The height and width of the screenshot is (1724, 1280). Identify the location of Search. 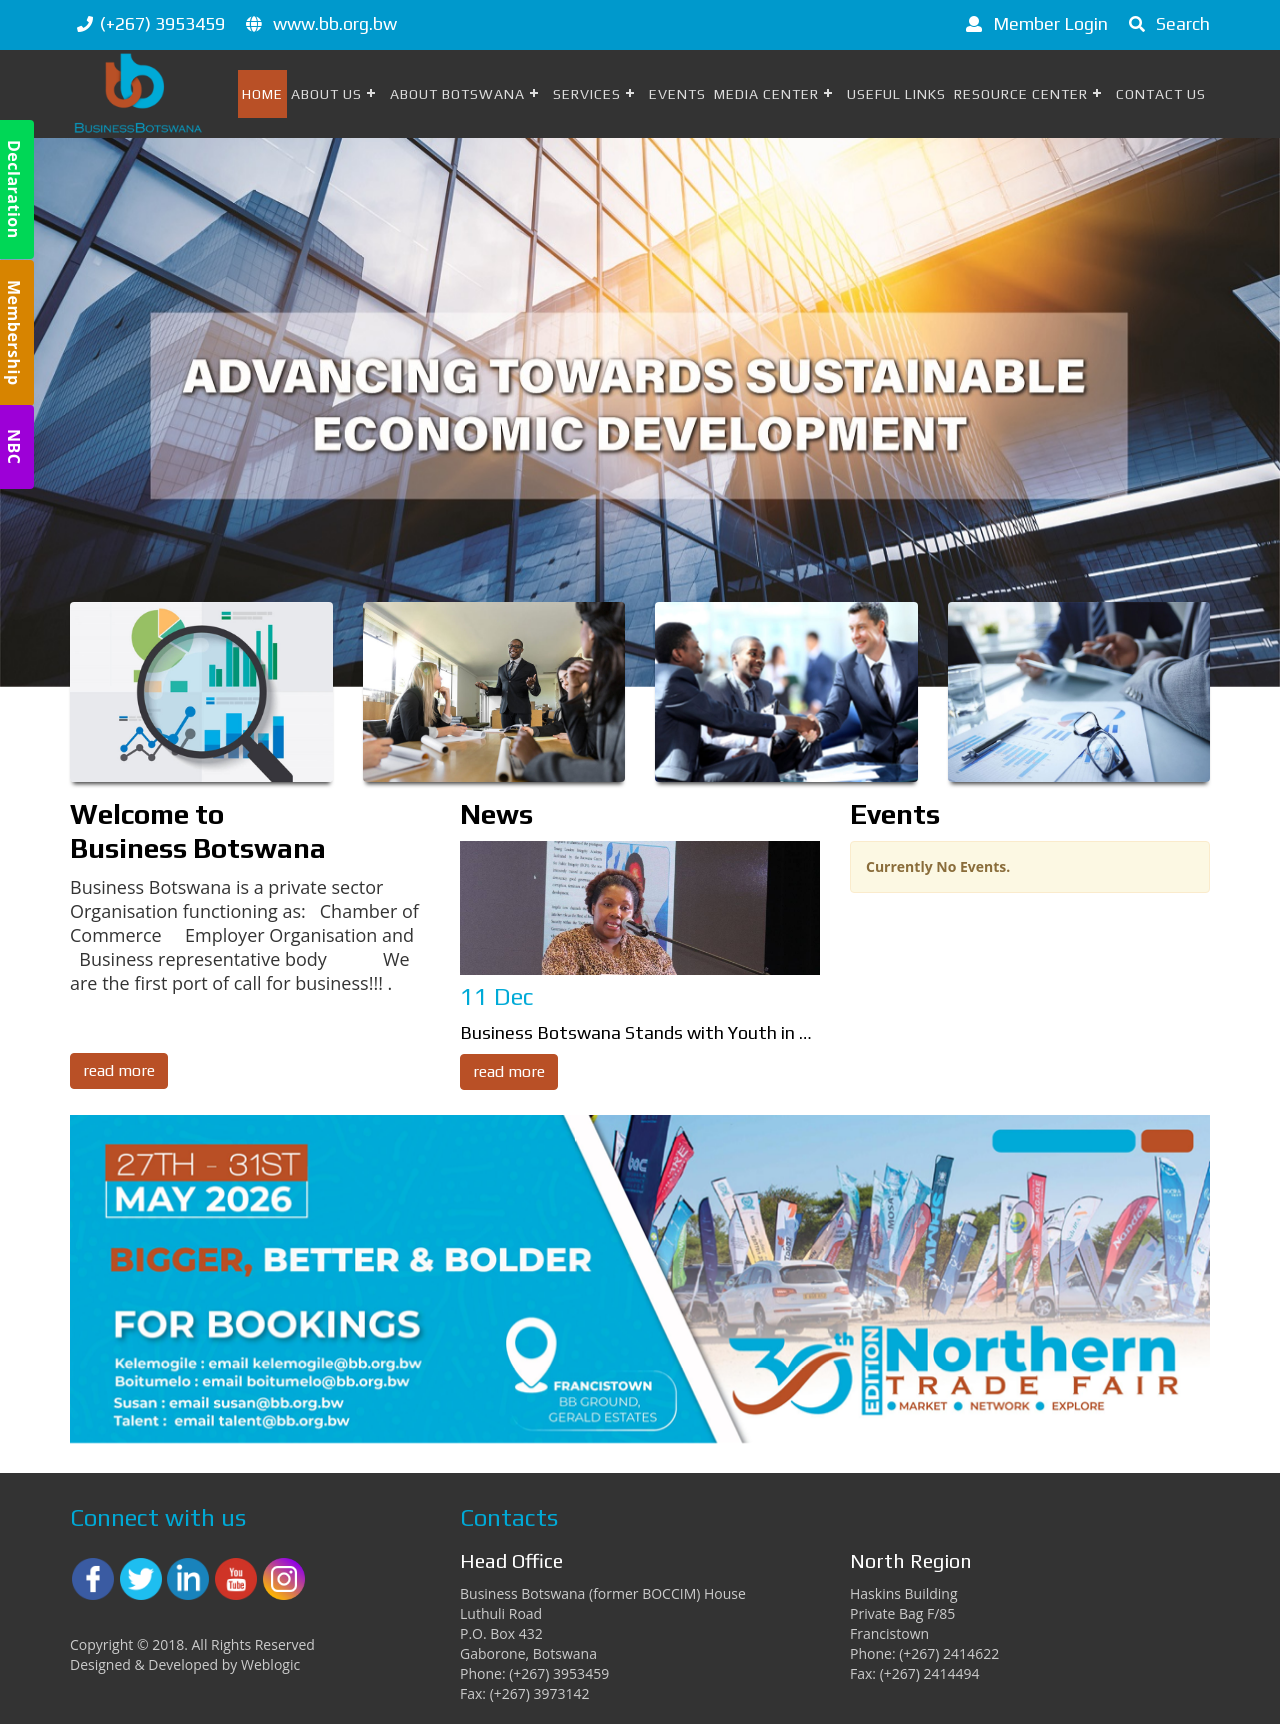
(1166, 23).